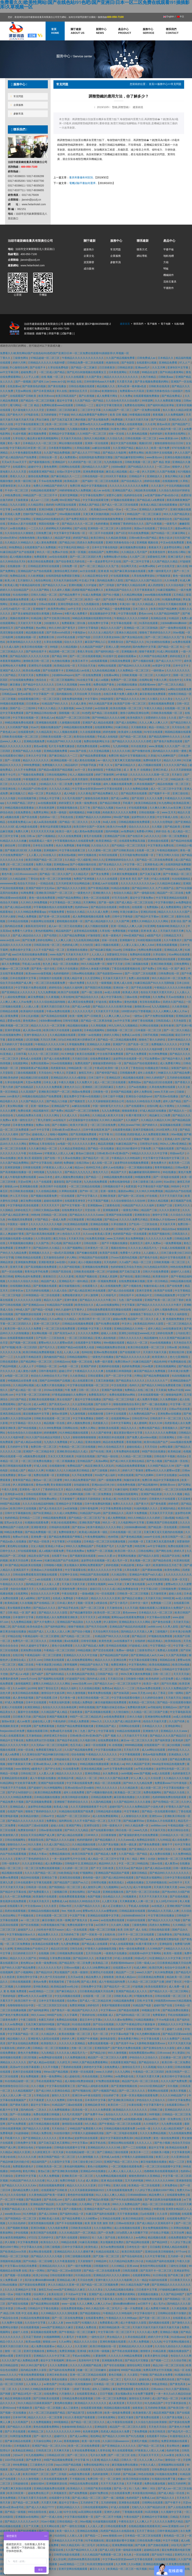 This screenshot has height=2576, width=192. What do you see at coordinates (175, 1285) in the screenshot?
I see `国产在线免费` at bounding box center [175, 1285].